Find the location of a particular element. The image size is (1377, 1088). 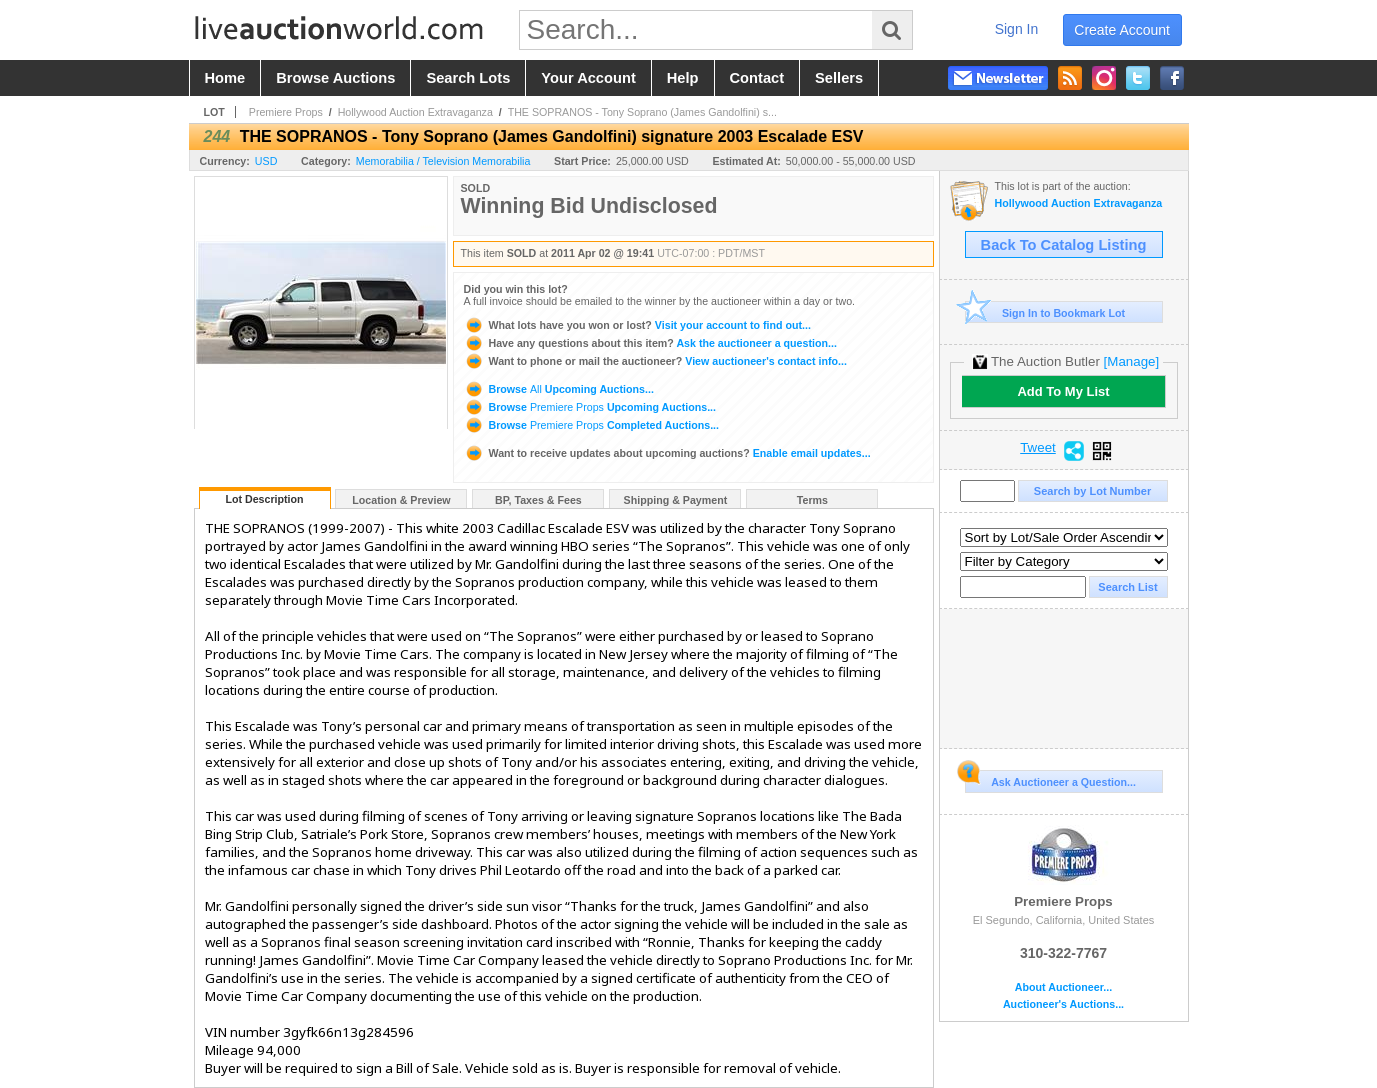

search lots is located at coordinates (468, 78).